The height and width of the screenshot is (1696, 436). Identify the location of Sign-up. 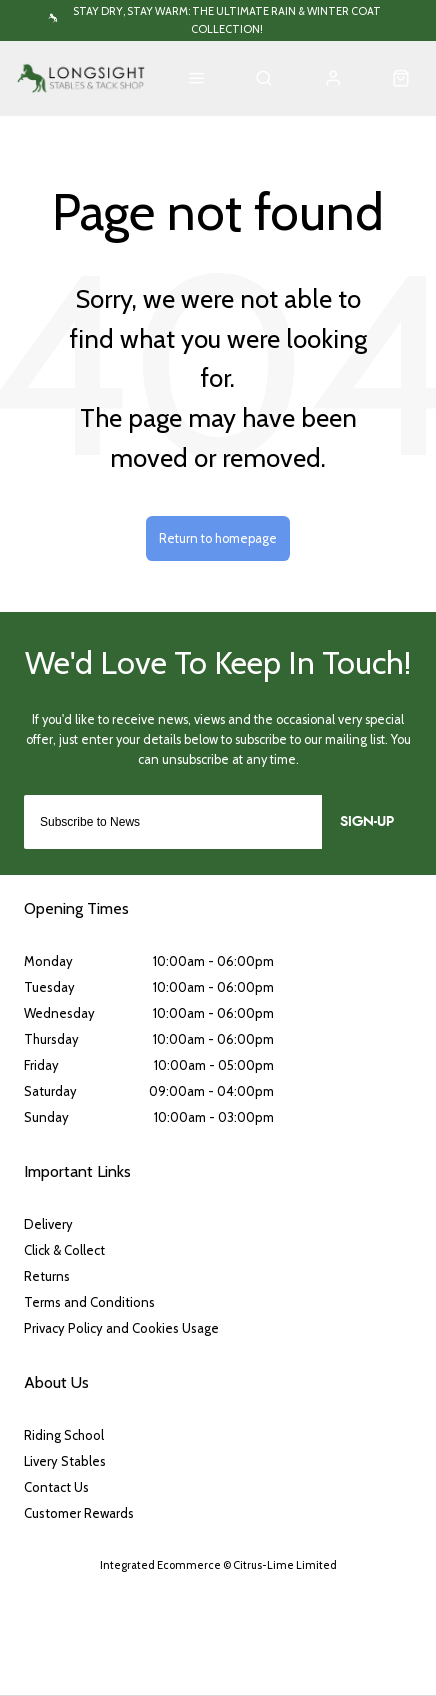
(367, 822).